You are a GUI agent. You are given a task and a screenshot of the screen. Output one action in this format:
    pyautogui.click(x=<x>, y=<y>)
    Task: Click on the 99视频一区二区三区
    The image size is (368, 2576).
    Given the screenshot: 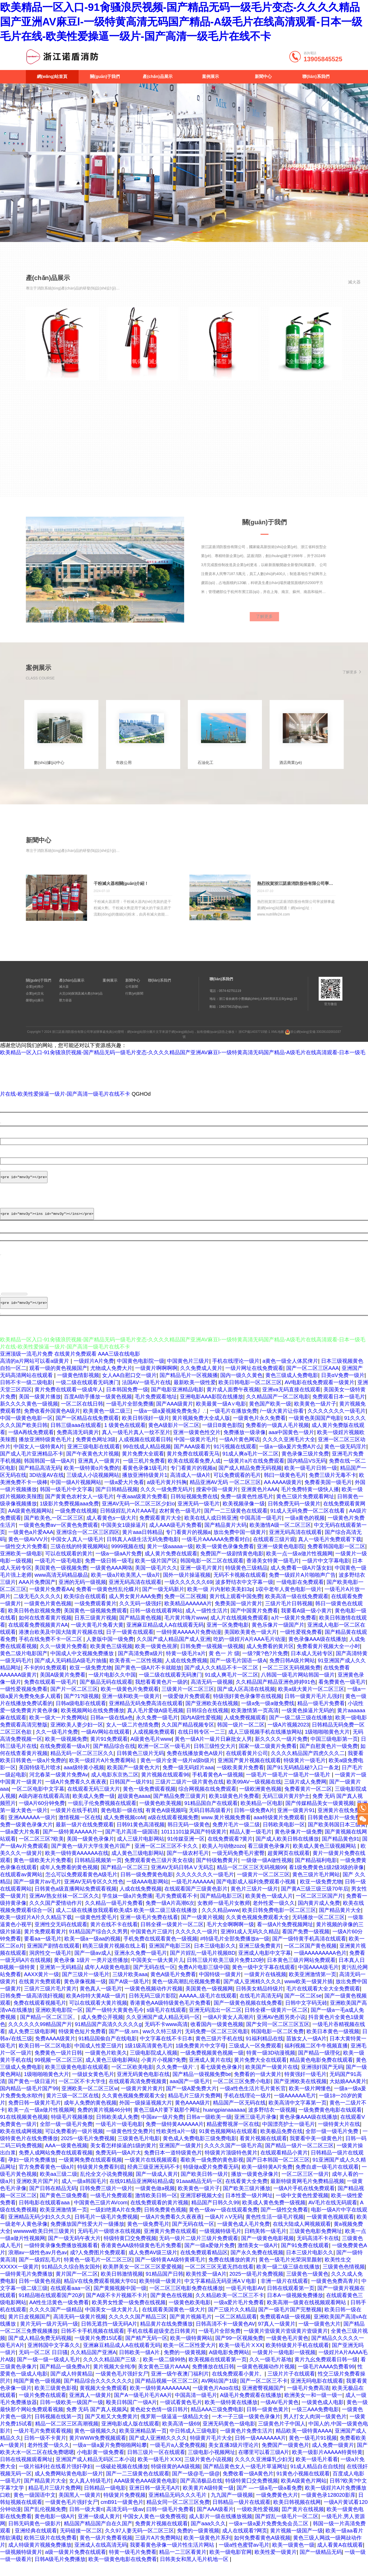 What is the action you would take?
    pyautogui.click(x=59, y=2073)
    